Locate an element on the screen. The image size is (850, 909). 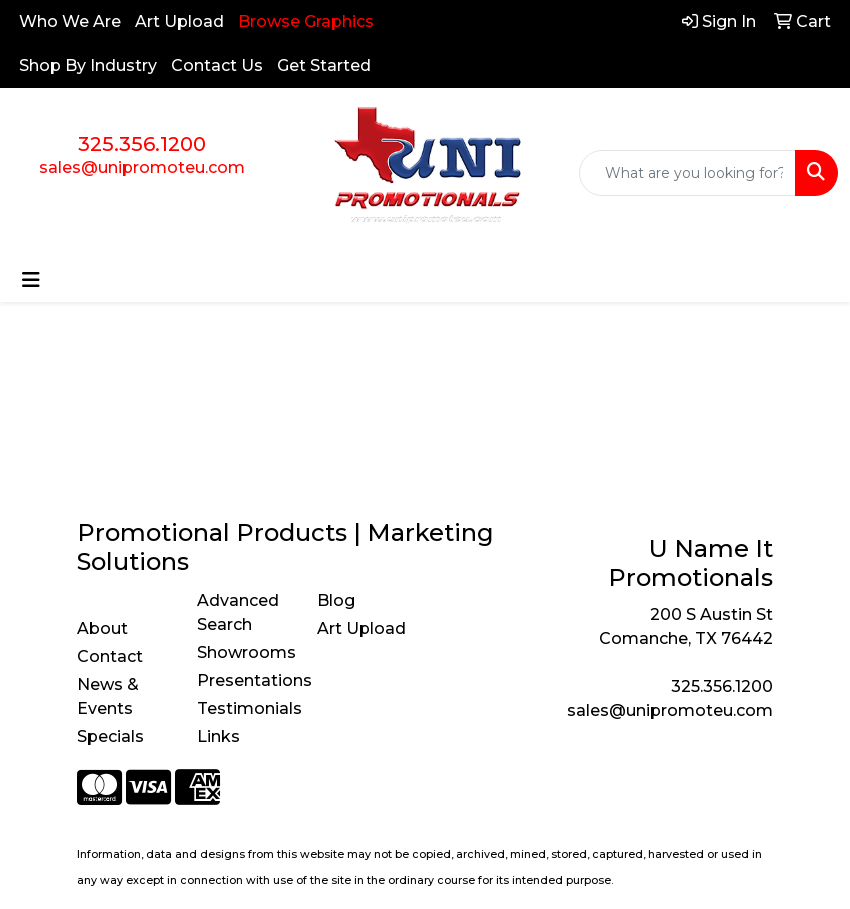
Presentations is located at coordinates (245, 680).